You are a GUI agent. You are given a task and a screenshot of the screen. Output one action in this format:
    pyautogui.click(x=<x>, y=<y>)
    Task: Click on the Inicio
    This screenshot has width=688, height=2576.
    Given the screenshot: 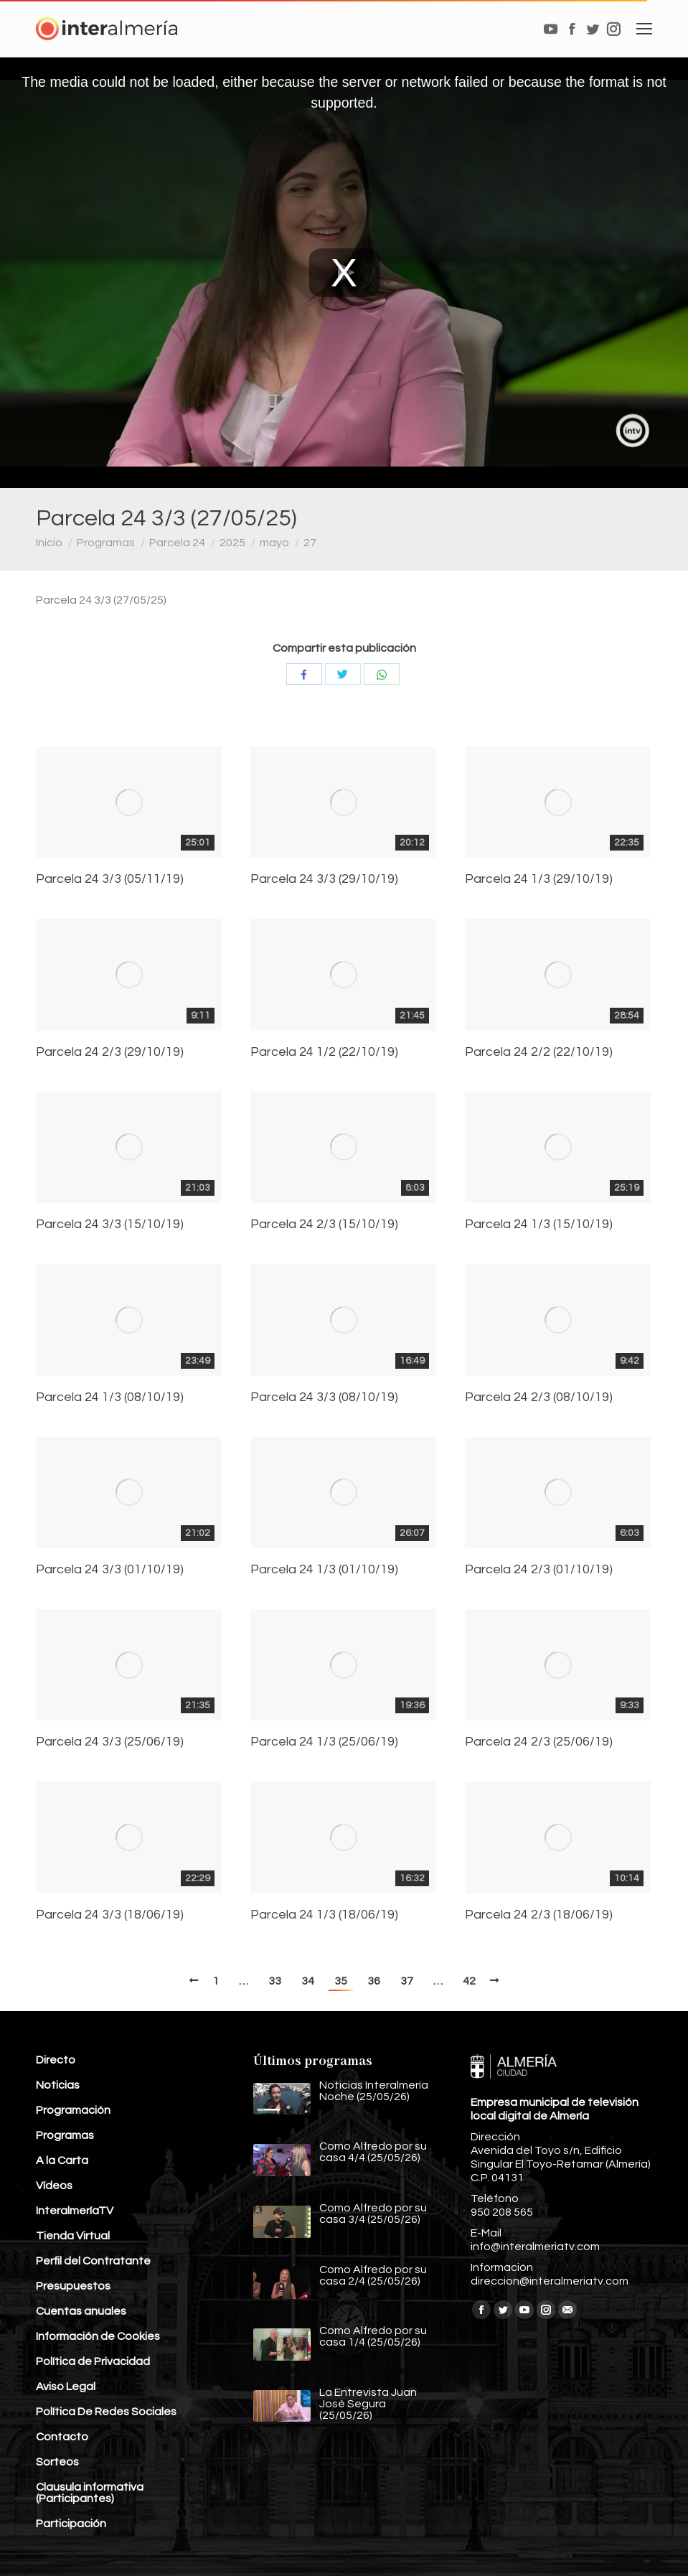 What is the action you would take?
    pyautogui.click(x=49, y=542)
    